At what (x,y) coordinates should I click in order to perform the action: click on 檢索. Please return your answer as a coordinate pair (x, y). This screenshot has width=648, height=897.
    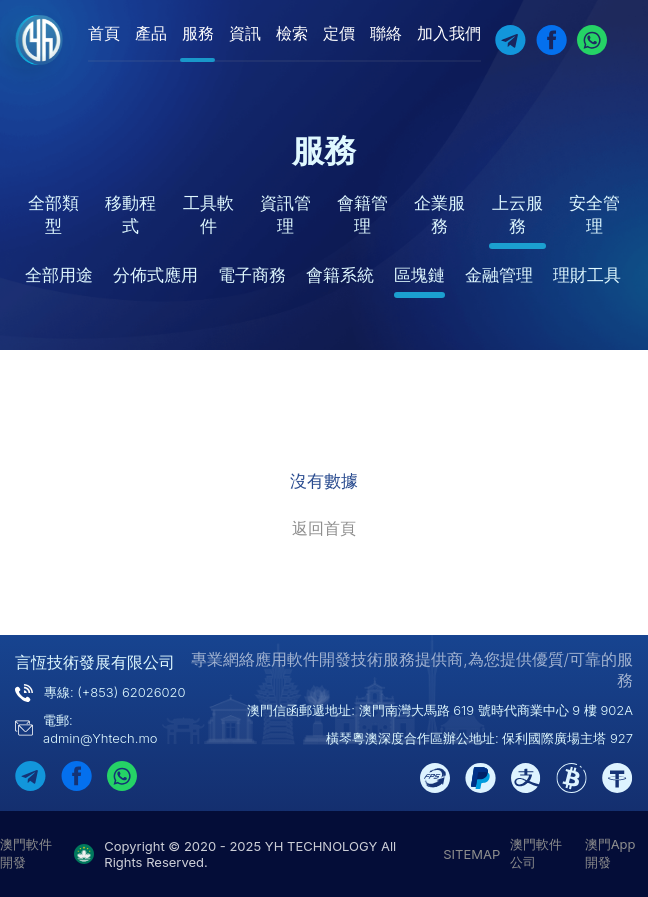
    Looking at the image, I should click on (292, 33).